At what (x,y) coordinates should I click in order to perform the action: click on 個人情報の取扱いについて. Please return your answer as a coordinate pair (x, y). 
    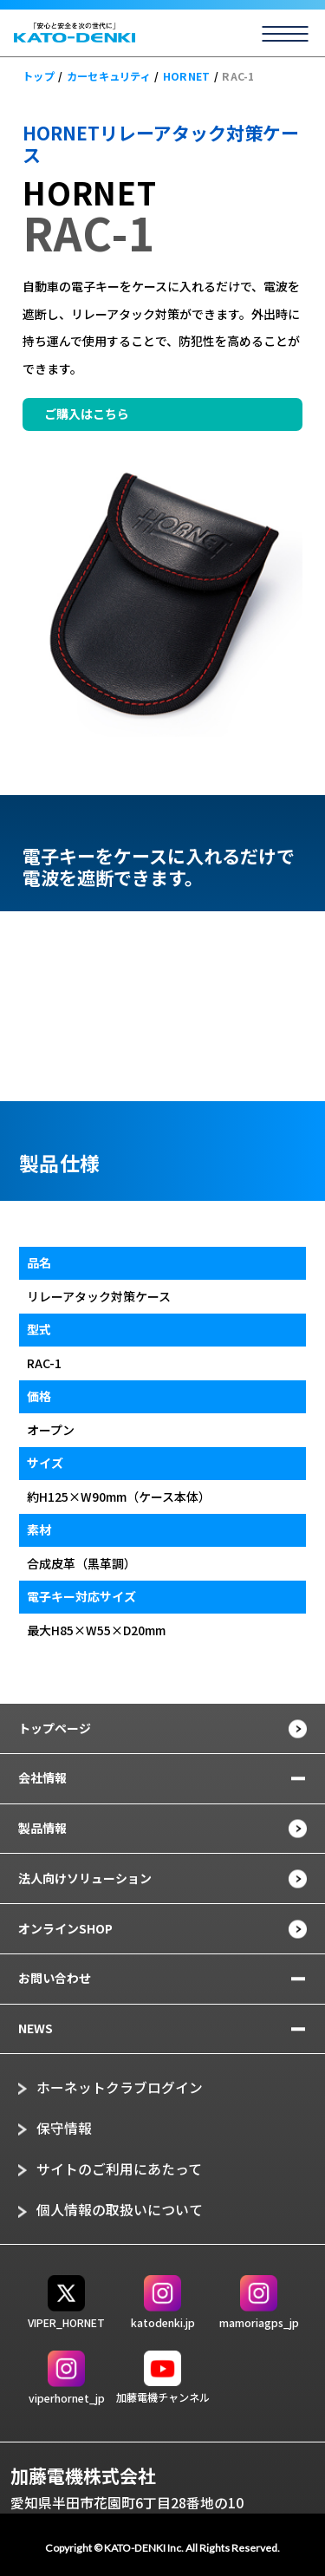
    Looking at the image, I should click on (119, 2210).